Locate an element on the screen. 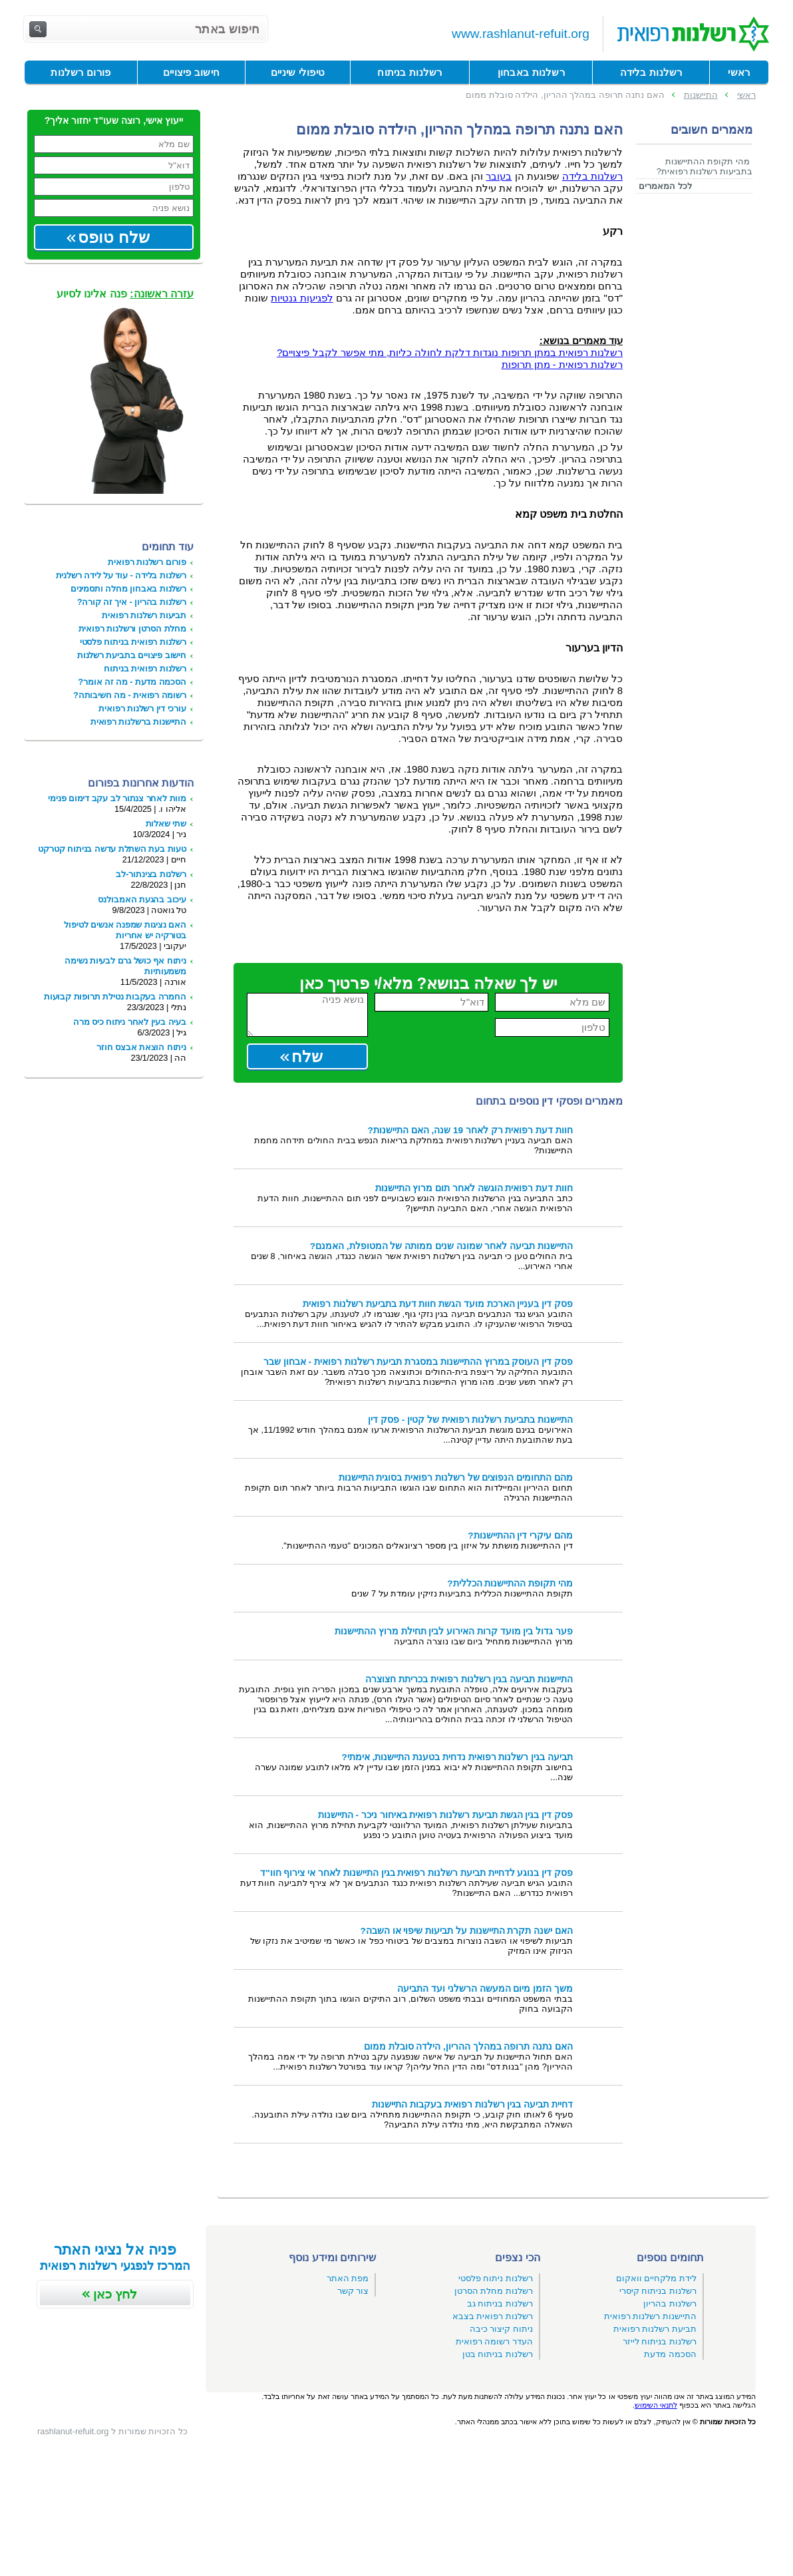 The width and height of the screenshot is (793, 2576). התיישנות תביעה בגין רשלנות רפואית בכריתת חצוצרה is located at coordinates (469, 1679).